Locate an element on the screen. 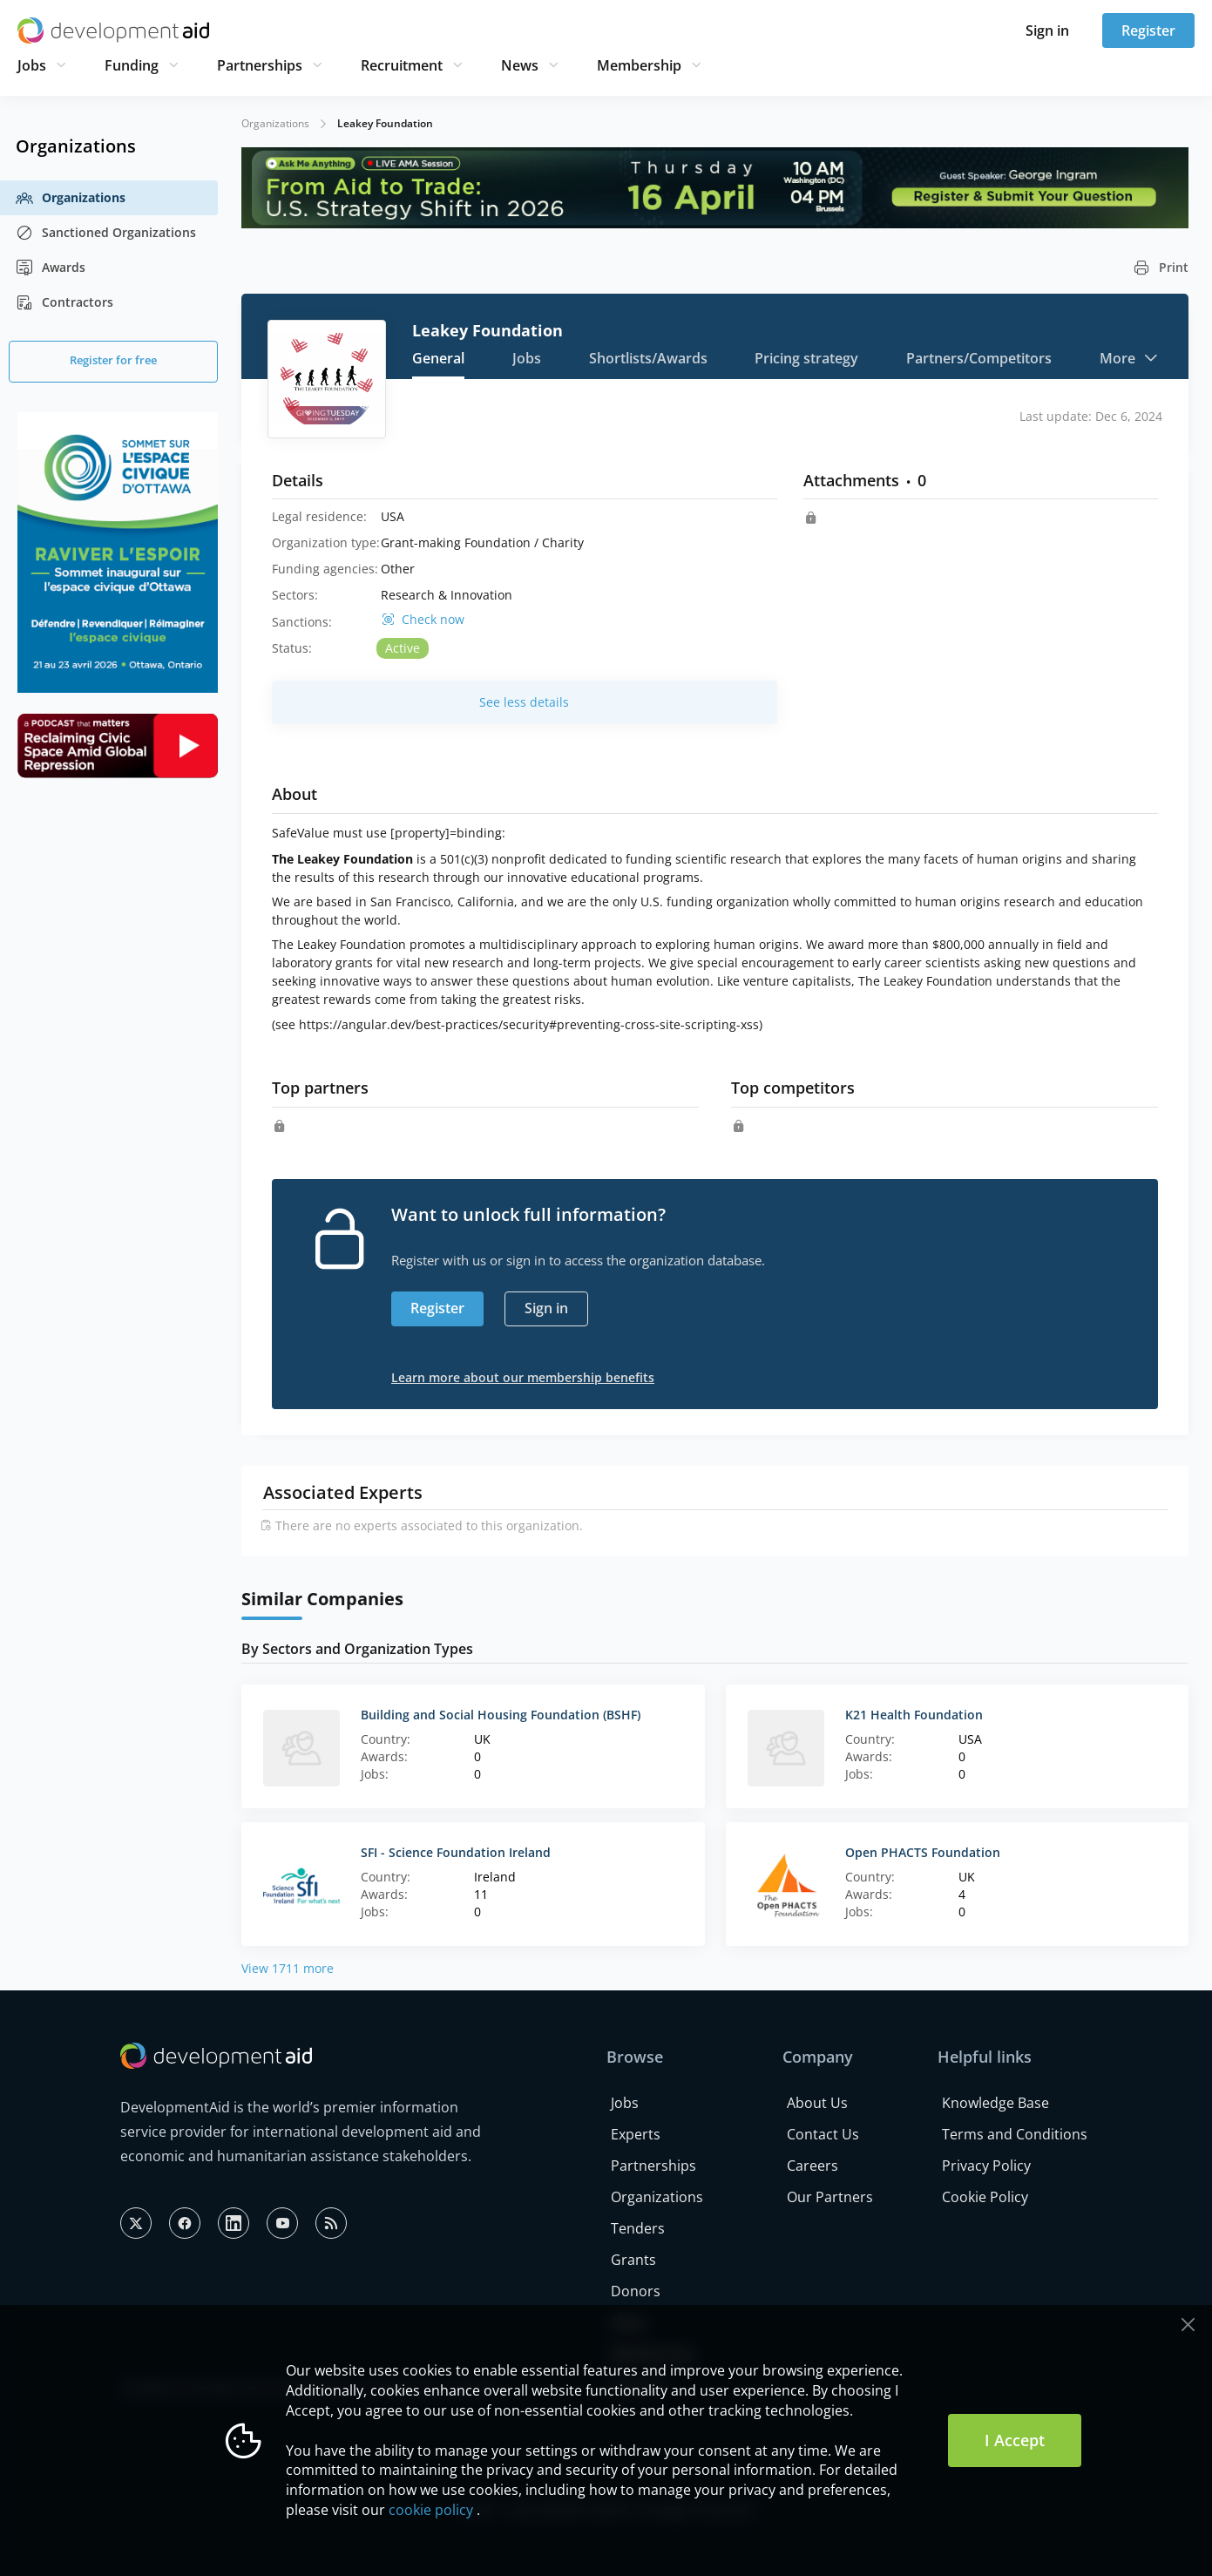  Contact Us is located at coordinates (823, 2134).